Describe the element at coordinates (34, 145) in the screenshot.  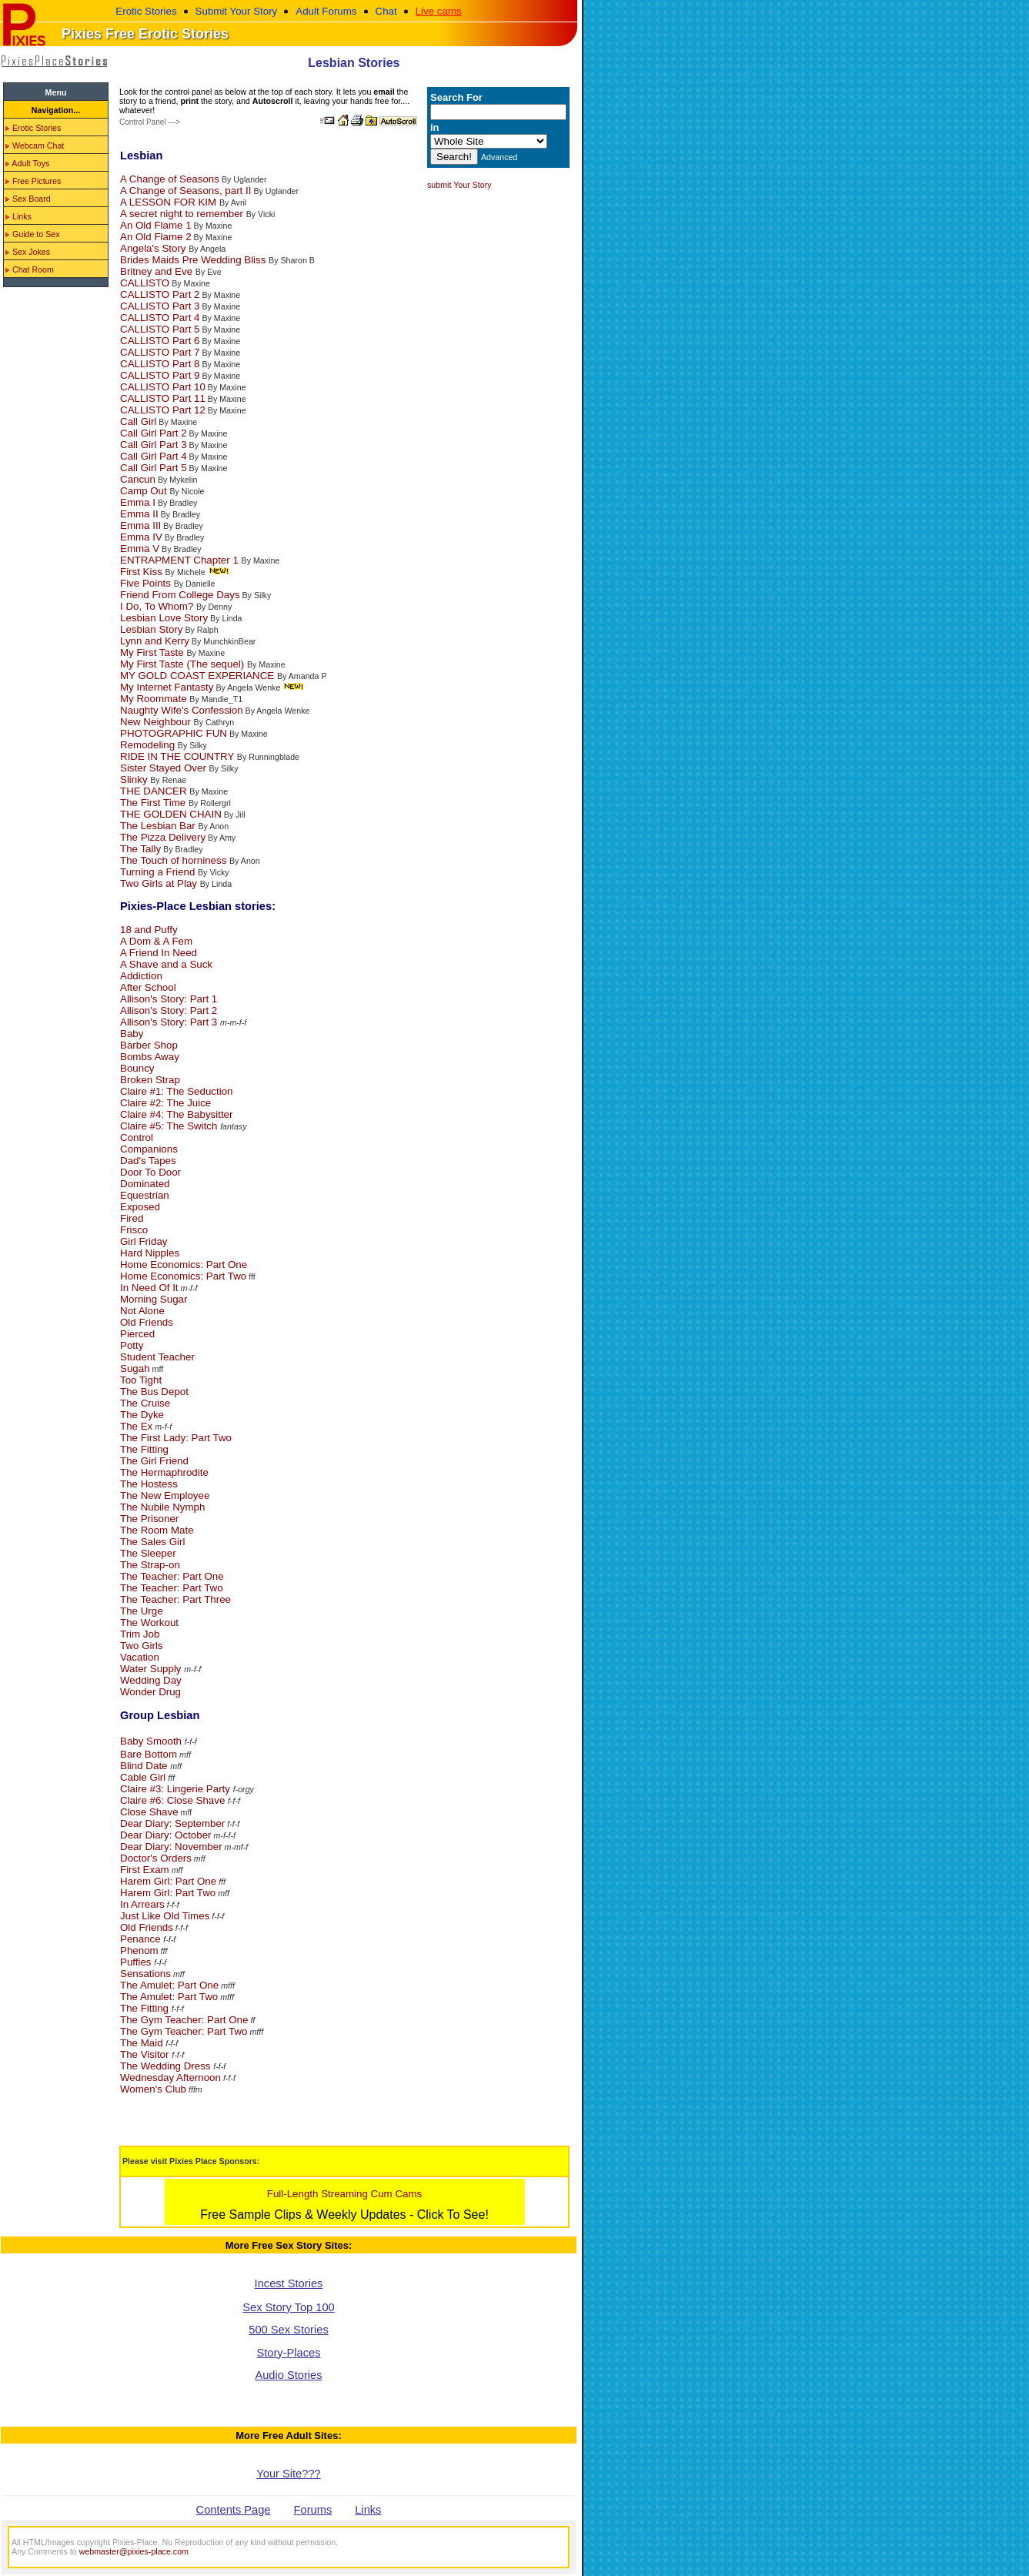
I see `Webcam Chat` at that location.